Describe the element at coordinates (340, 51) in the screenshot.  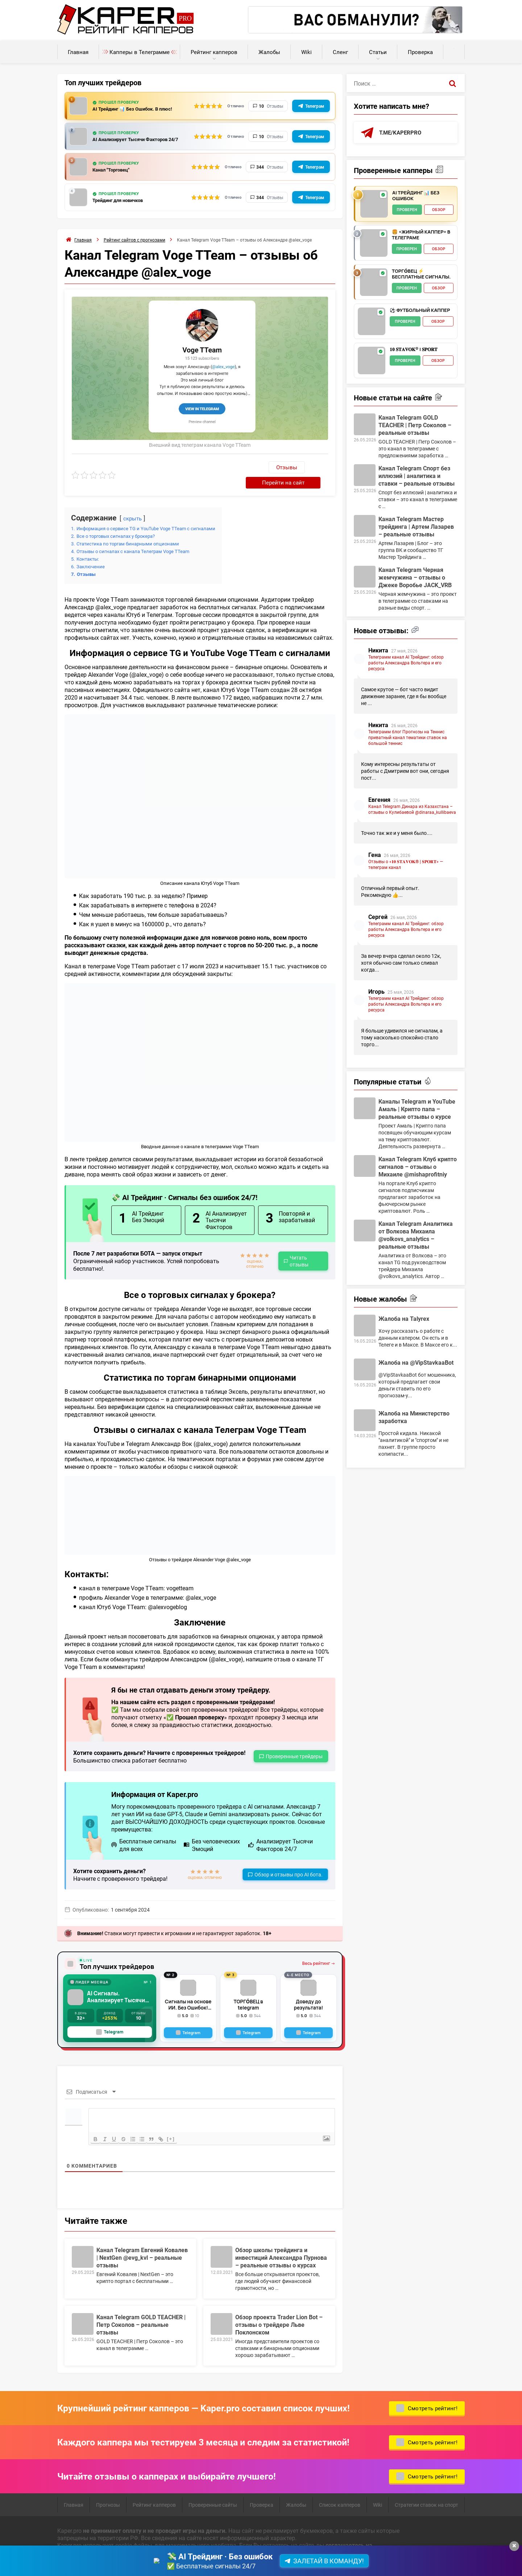
I see `Сленг` at that location.